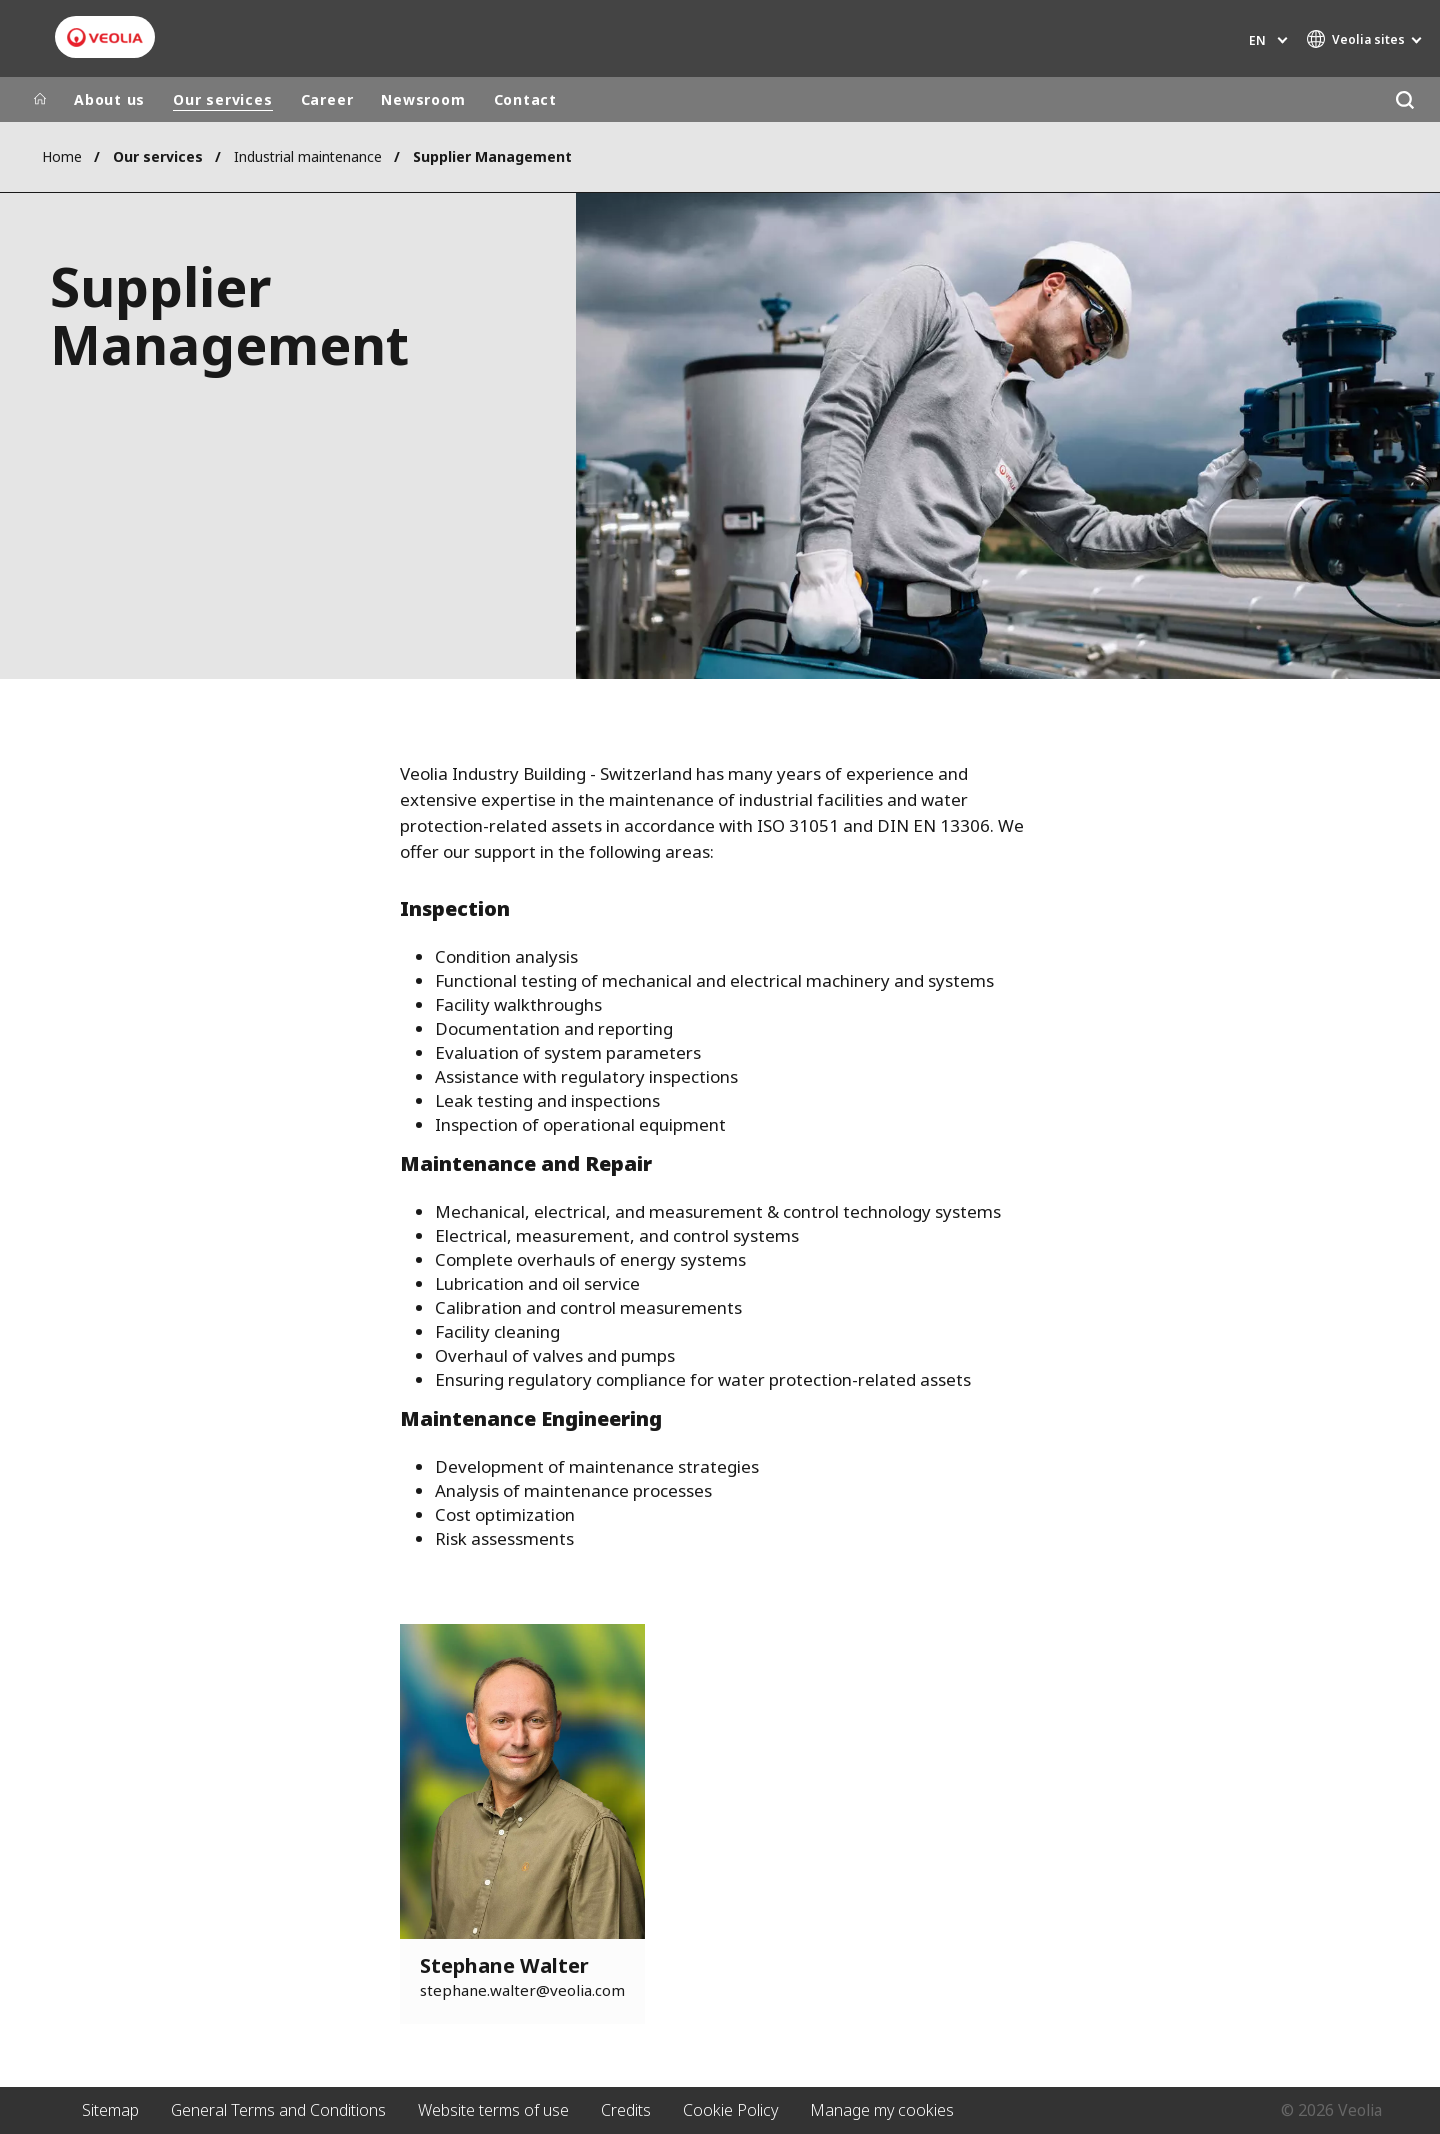 Image resolution: width=1440 pixels, height=2134 pixels. Describe the element at coordinates (110, 2110) in the screenshot. I see `Sitemap` at that location.